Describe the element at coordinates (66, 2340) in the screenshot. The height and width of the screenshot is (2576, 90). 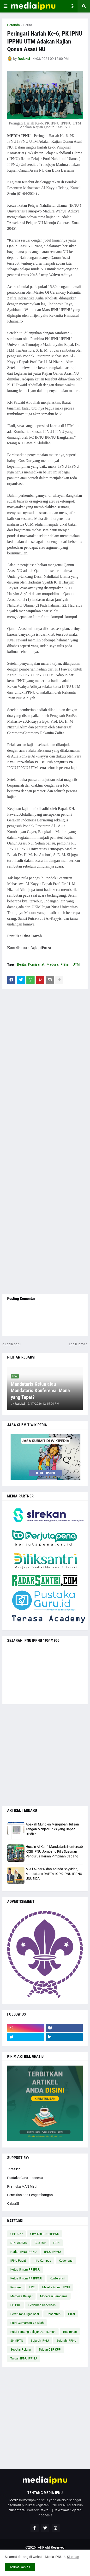
I see `Sejarah IPPNU` at that location.